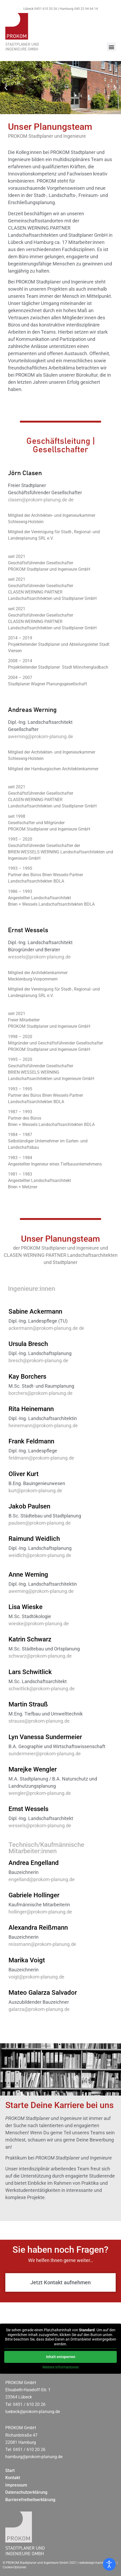 The width and height of the screenshot is (121, 2576). I want to click on Barrierefreiheitserklärung, so click(30, 2499).